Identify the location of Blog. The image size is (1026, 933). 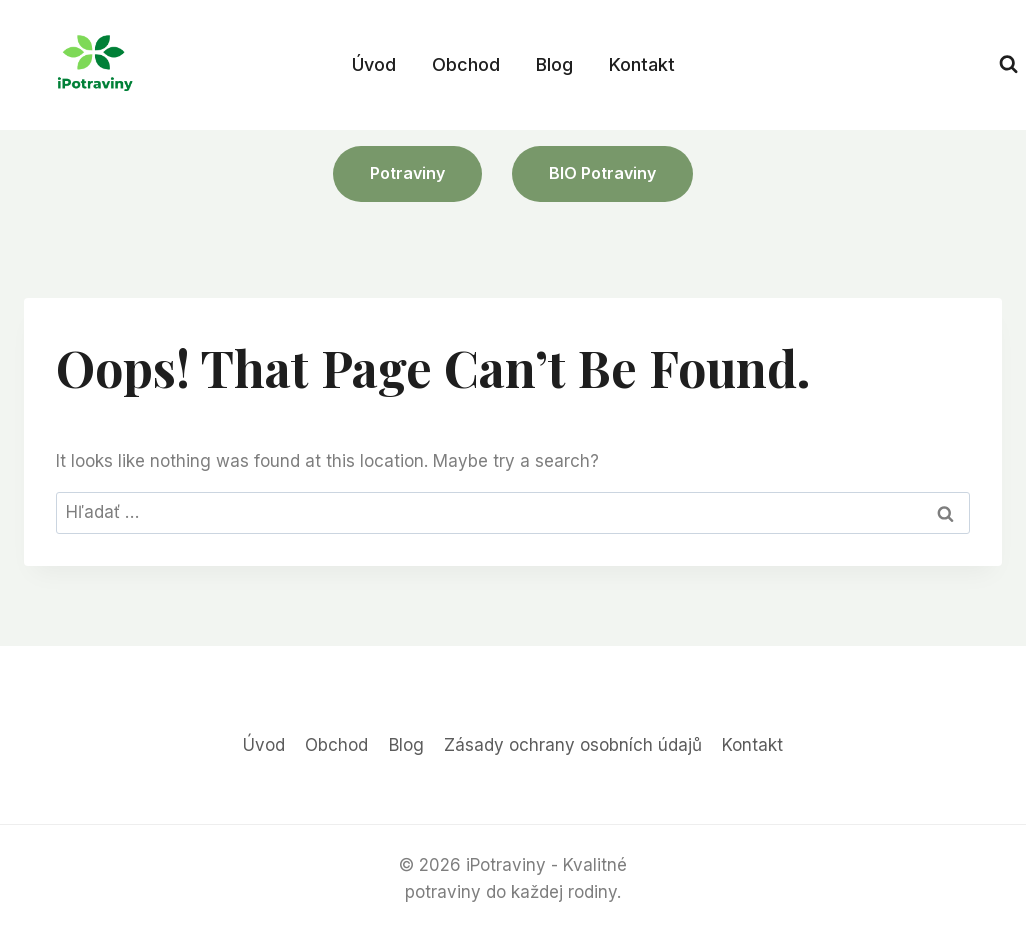
(554, 64).